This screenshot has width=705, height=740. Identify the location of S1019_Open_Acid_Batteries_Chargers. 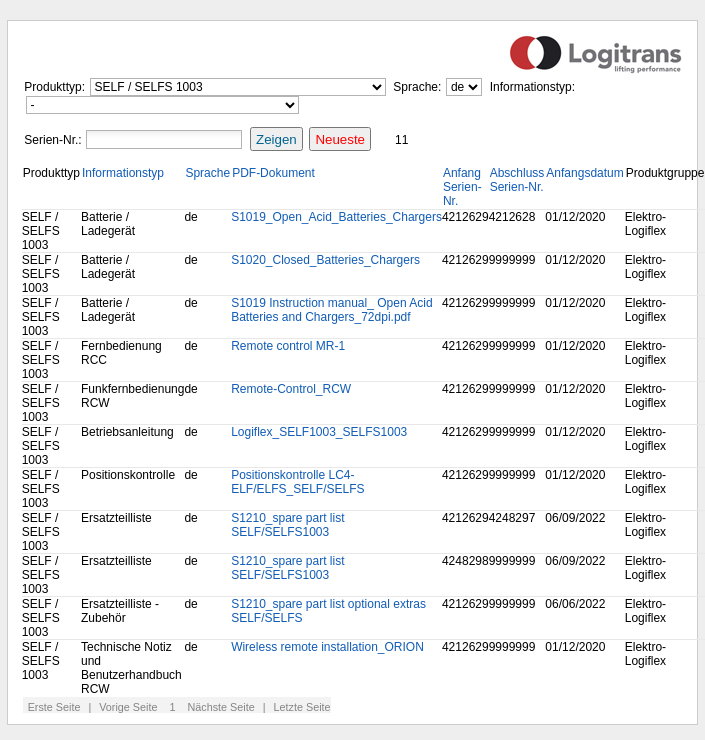
(336, 217).